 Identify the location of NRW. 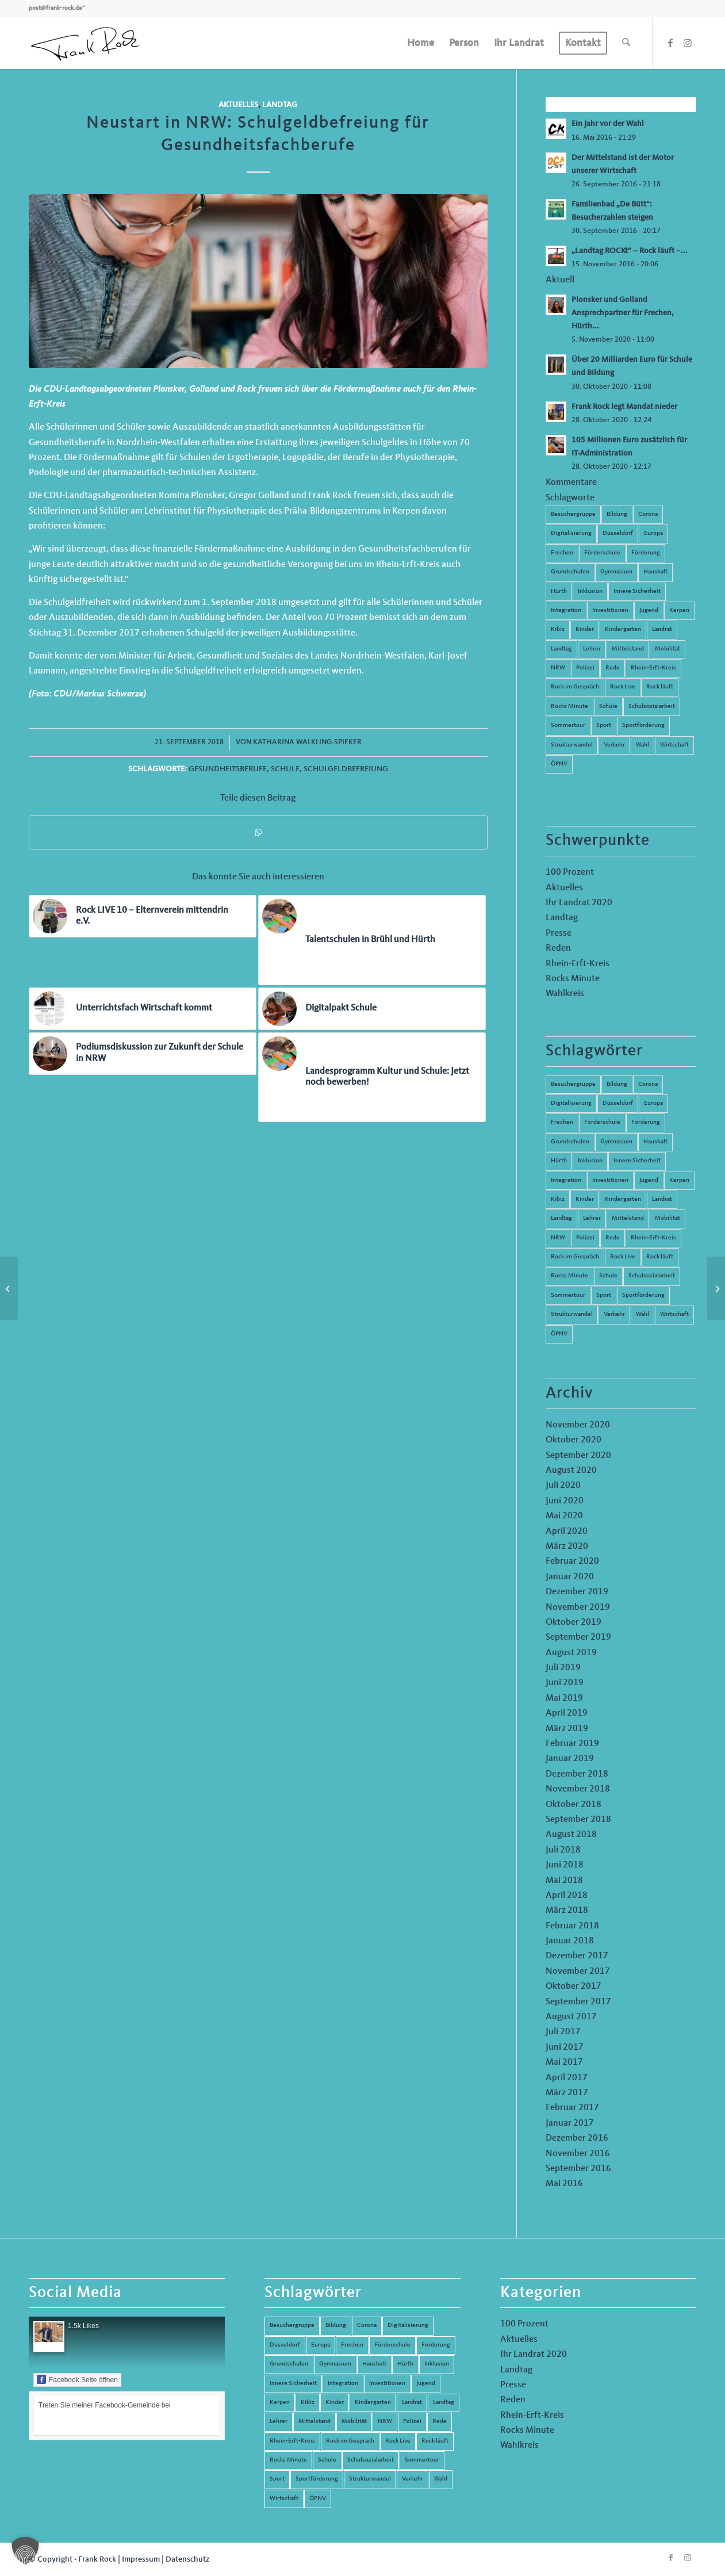
(558, 668).